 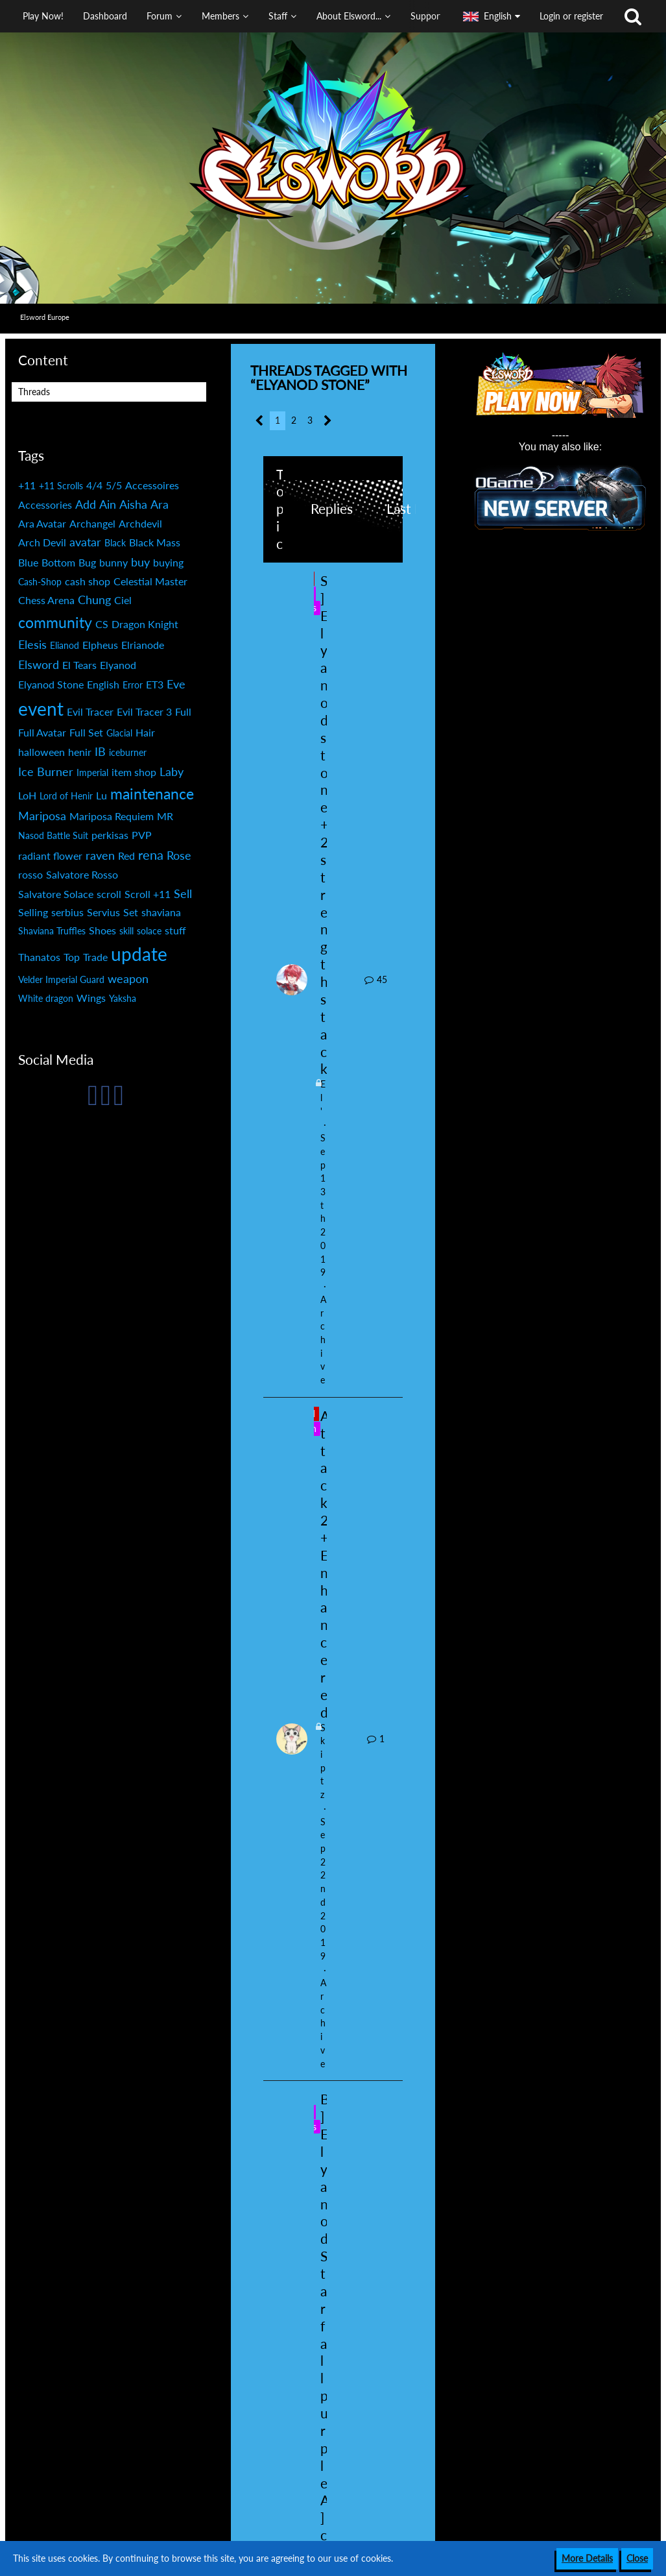 I want to click on Close, so click(x=637, y=2558).